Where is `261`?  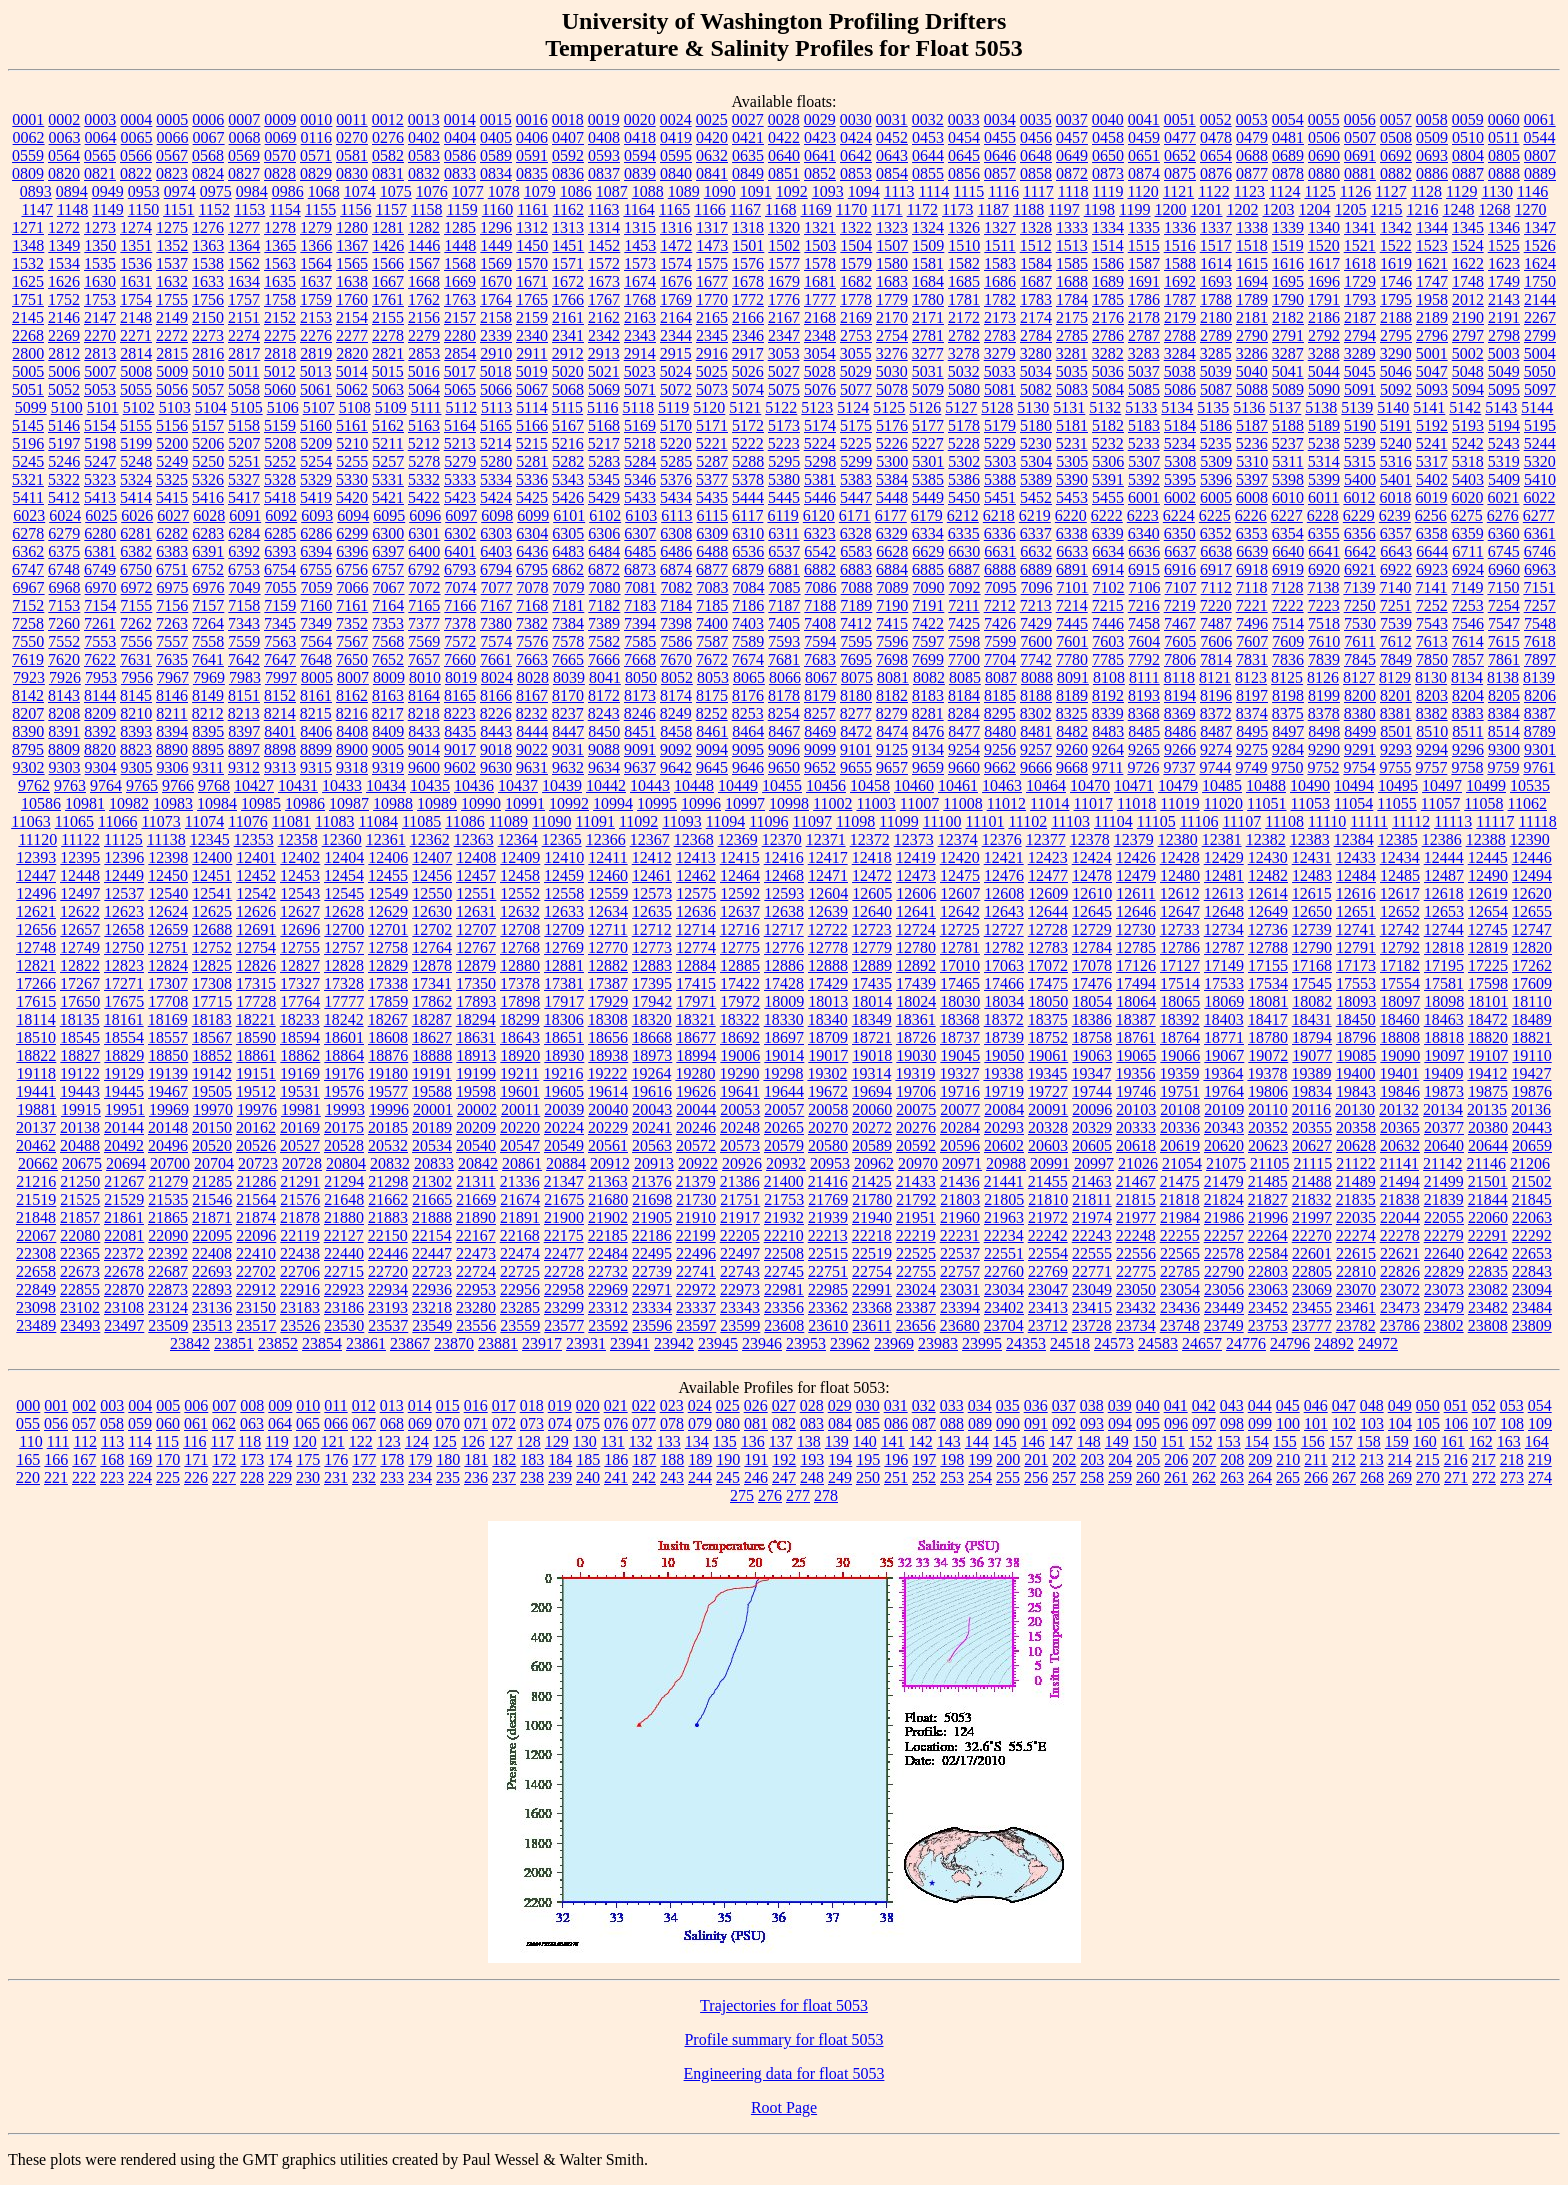
261 is located at coordinates (1176, 1477).